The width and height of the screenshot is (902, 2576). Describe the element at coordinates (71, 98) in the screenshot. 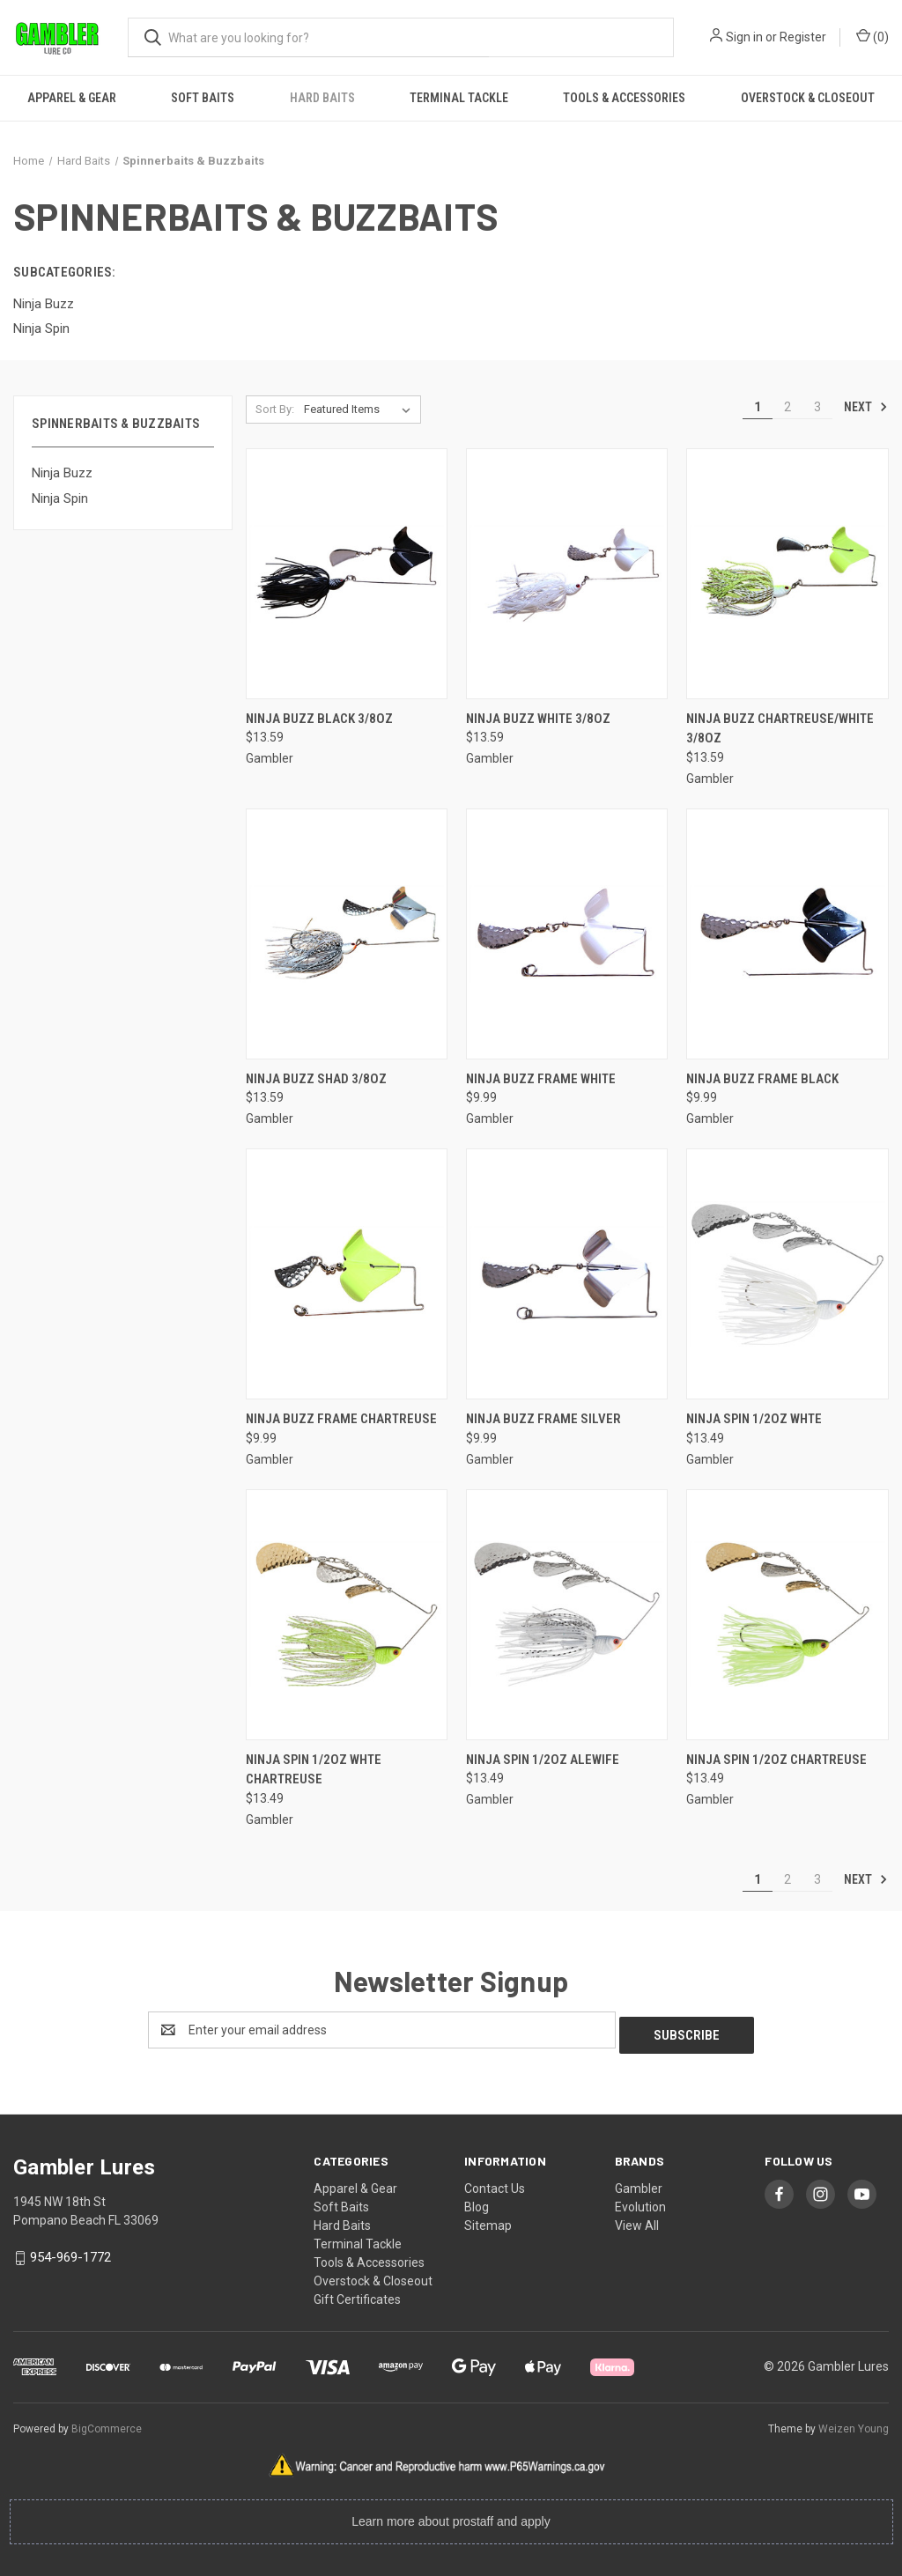

I see `Apparel & Gear` at that location.